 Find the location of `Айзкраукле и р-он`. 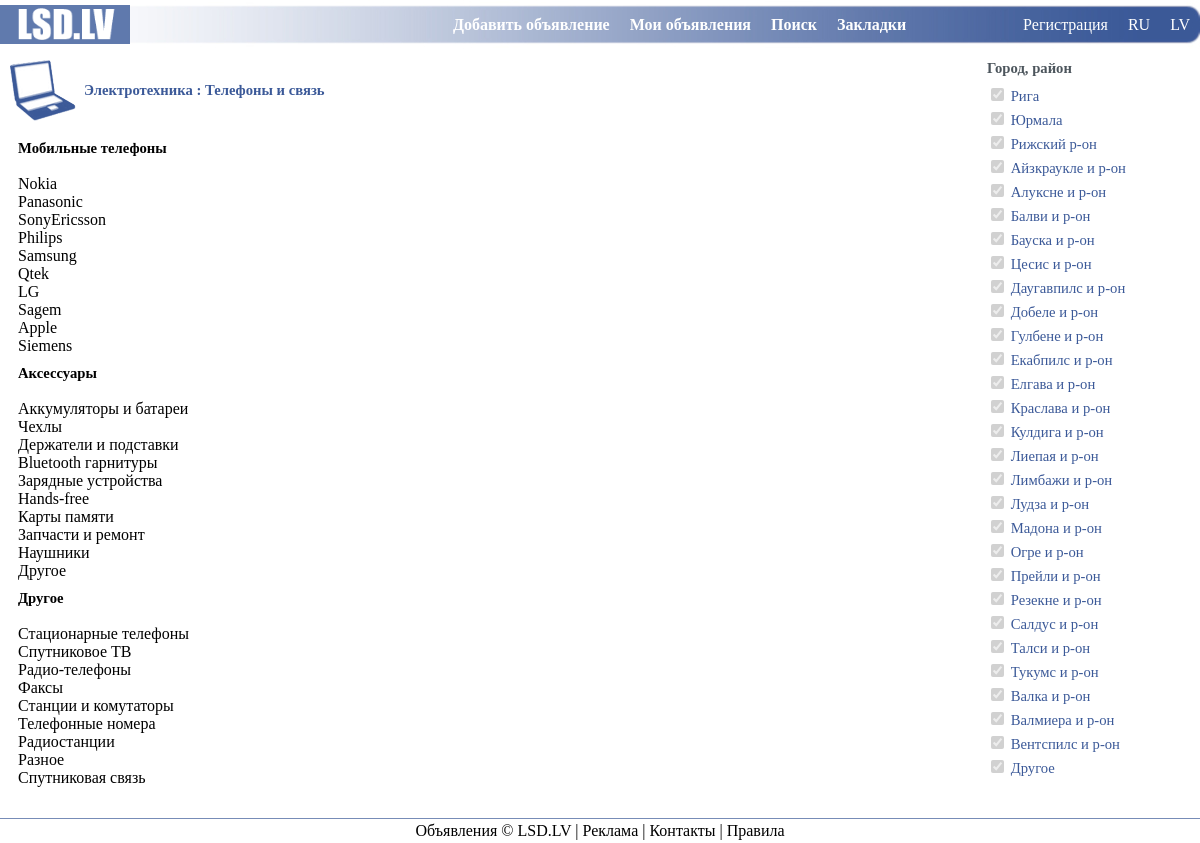

Айзкраукле и р-он is located at coordinates (1068, 168).